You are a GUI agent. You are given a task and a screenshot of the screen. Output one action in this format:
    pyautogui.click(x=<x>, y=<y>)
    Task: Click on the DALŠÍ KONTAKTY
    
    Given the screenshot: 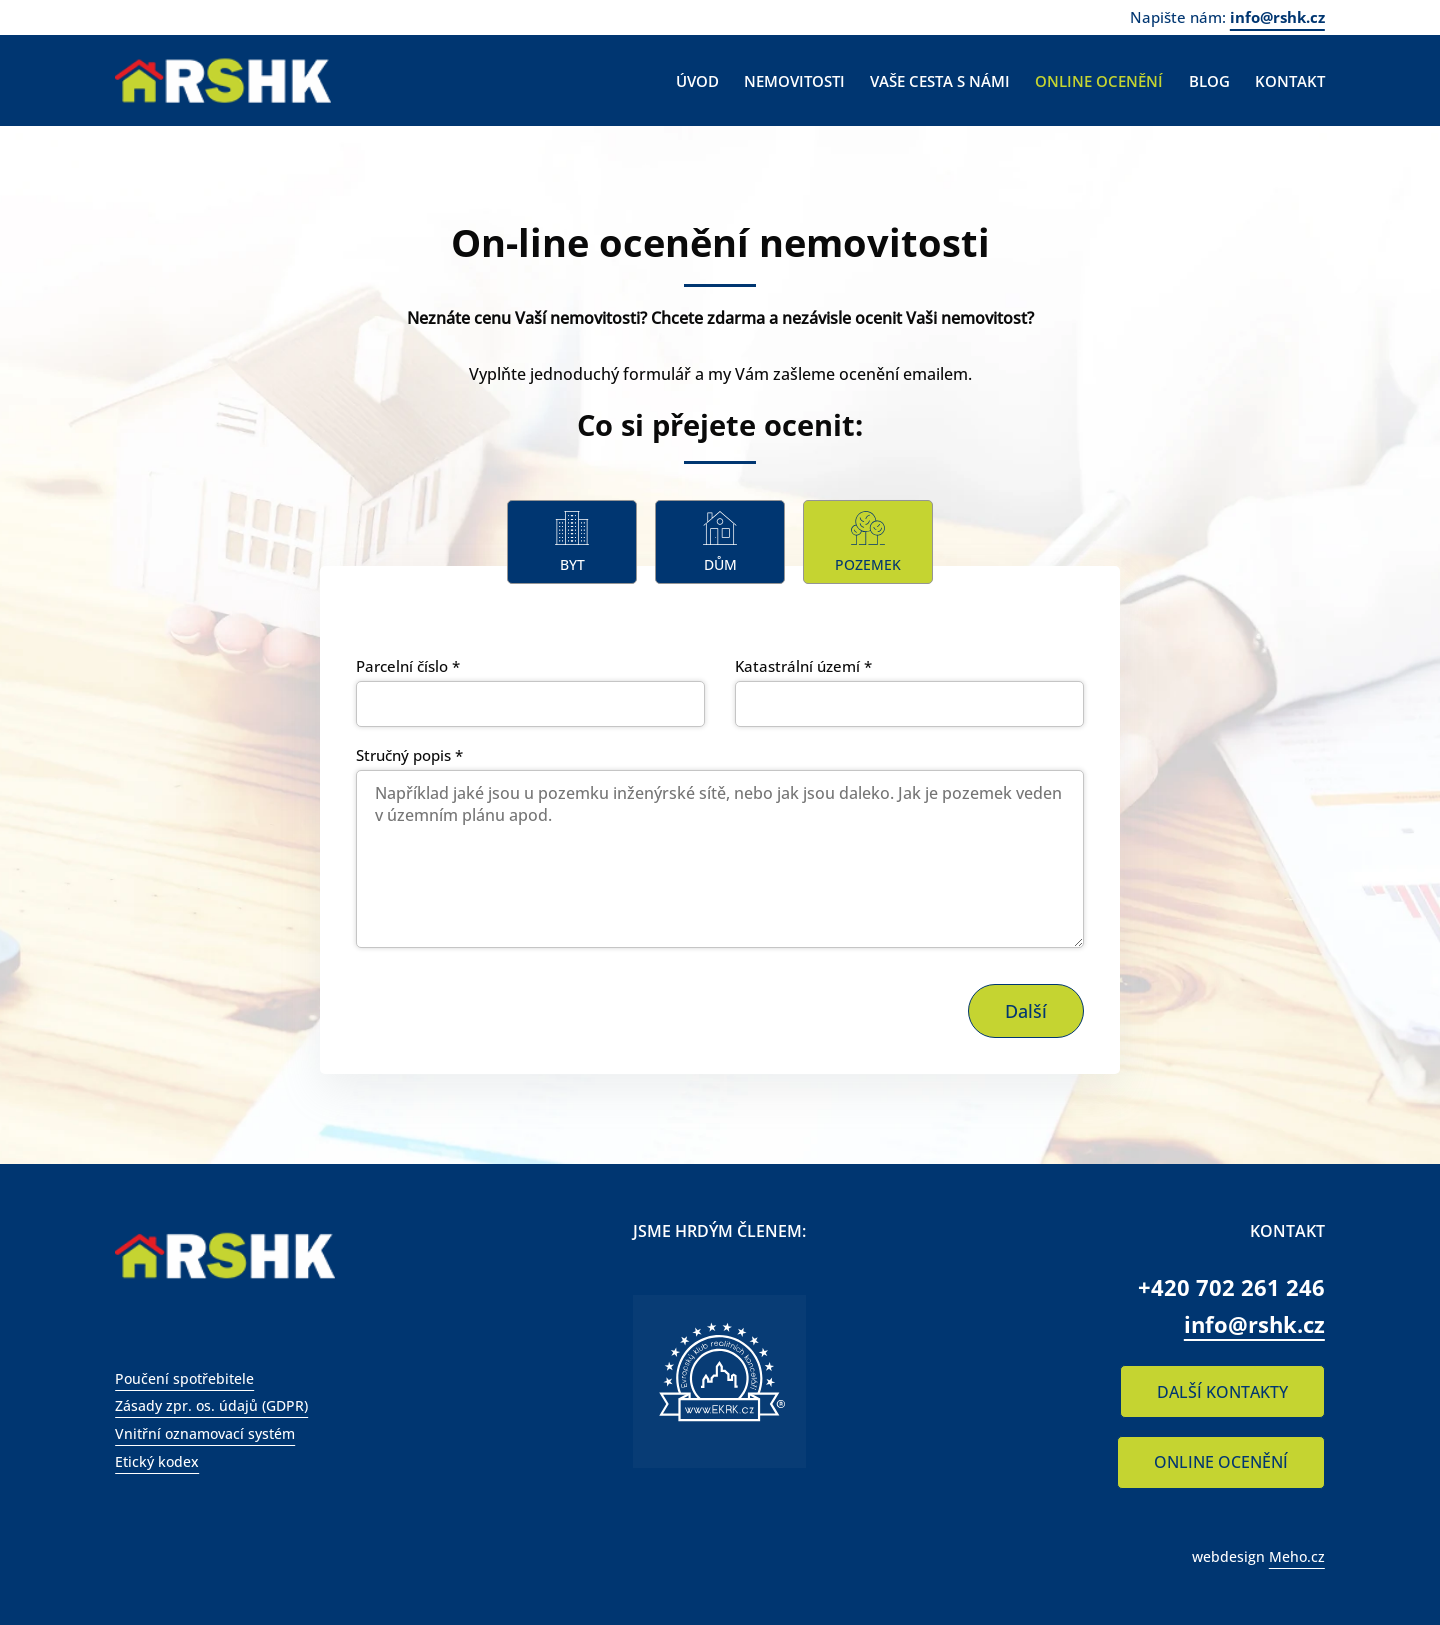 What is the action you would take?
    pyautogui.click(x=1222, y=1392)
    